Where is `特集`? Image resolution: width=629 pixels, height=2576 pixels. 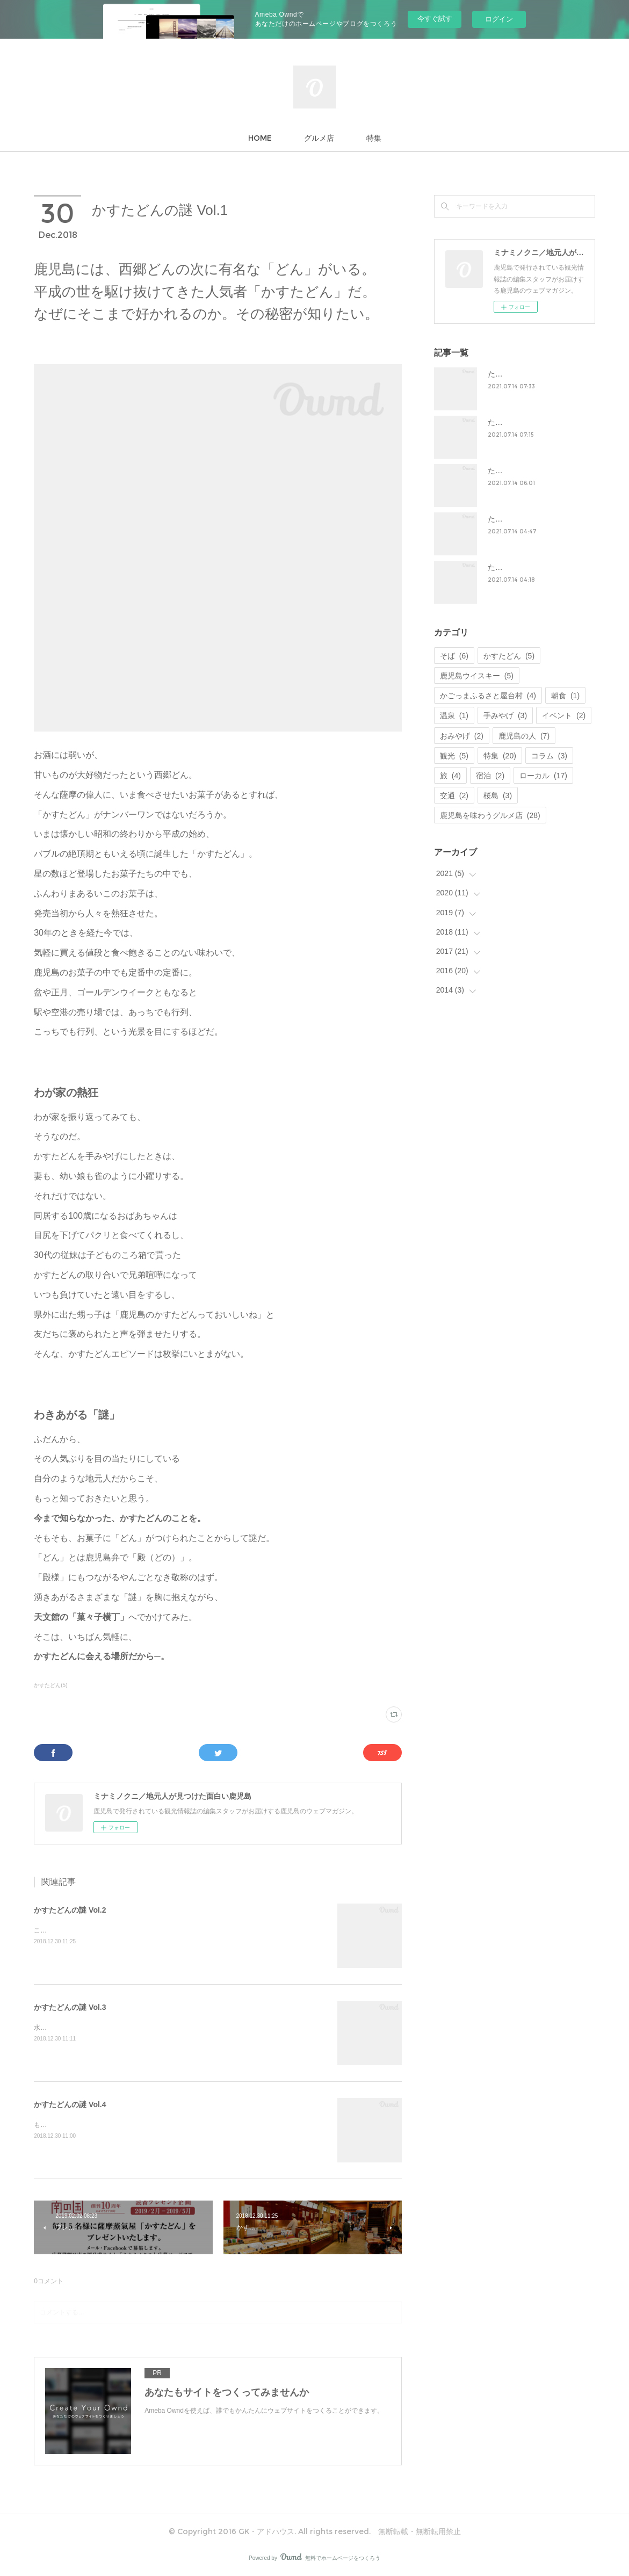 特集 is located at coordinates (373, 138).